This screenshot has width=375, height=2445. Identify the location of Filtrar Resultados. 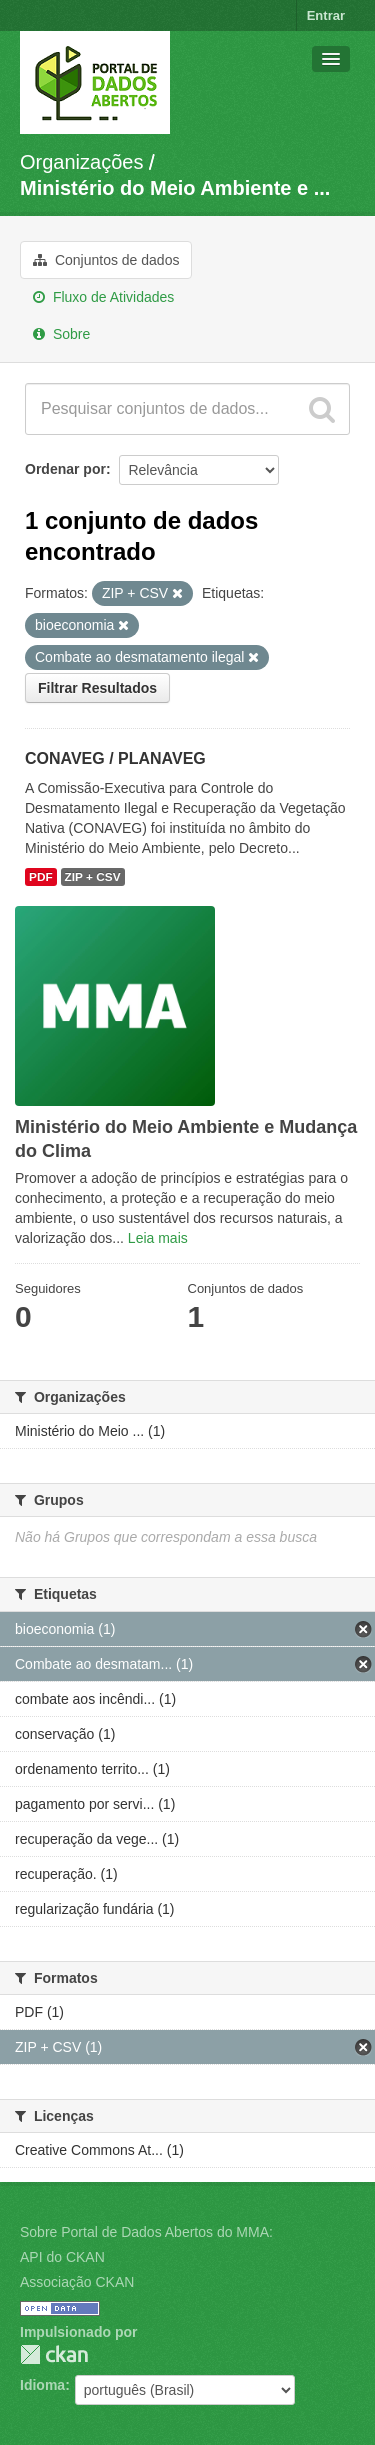
(97, 688).